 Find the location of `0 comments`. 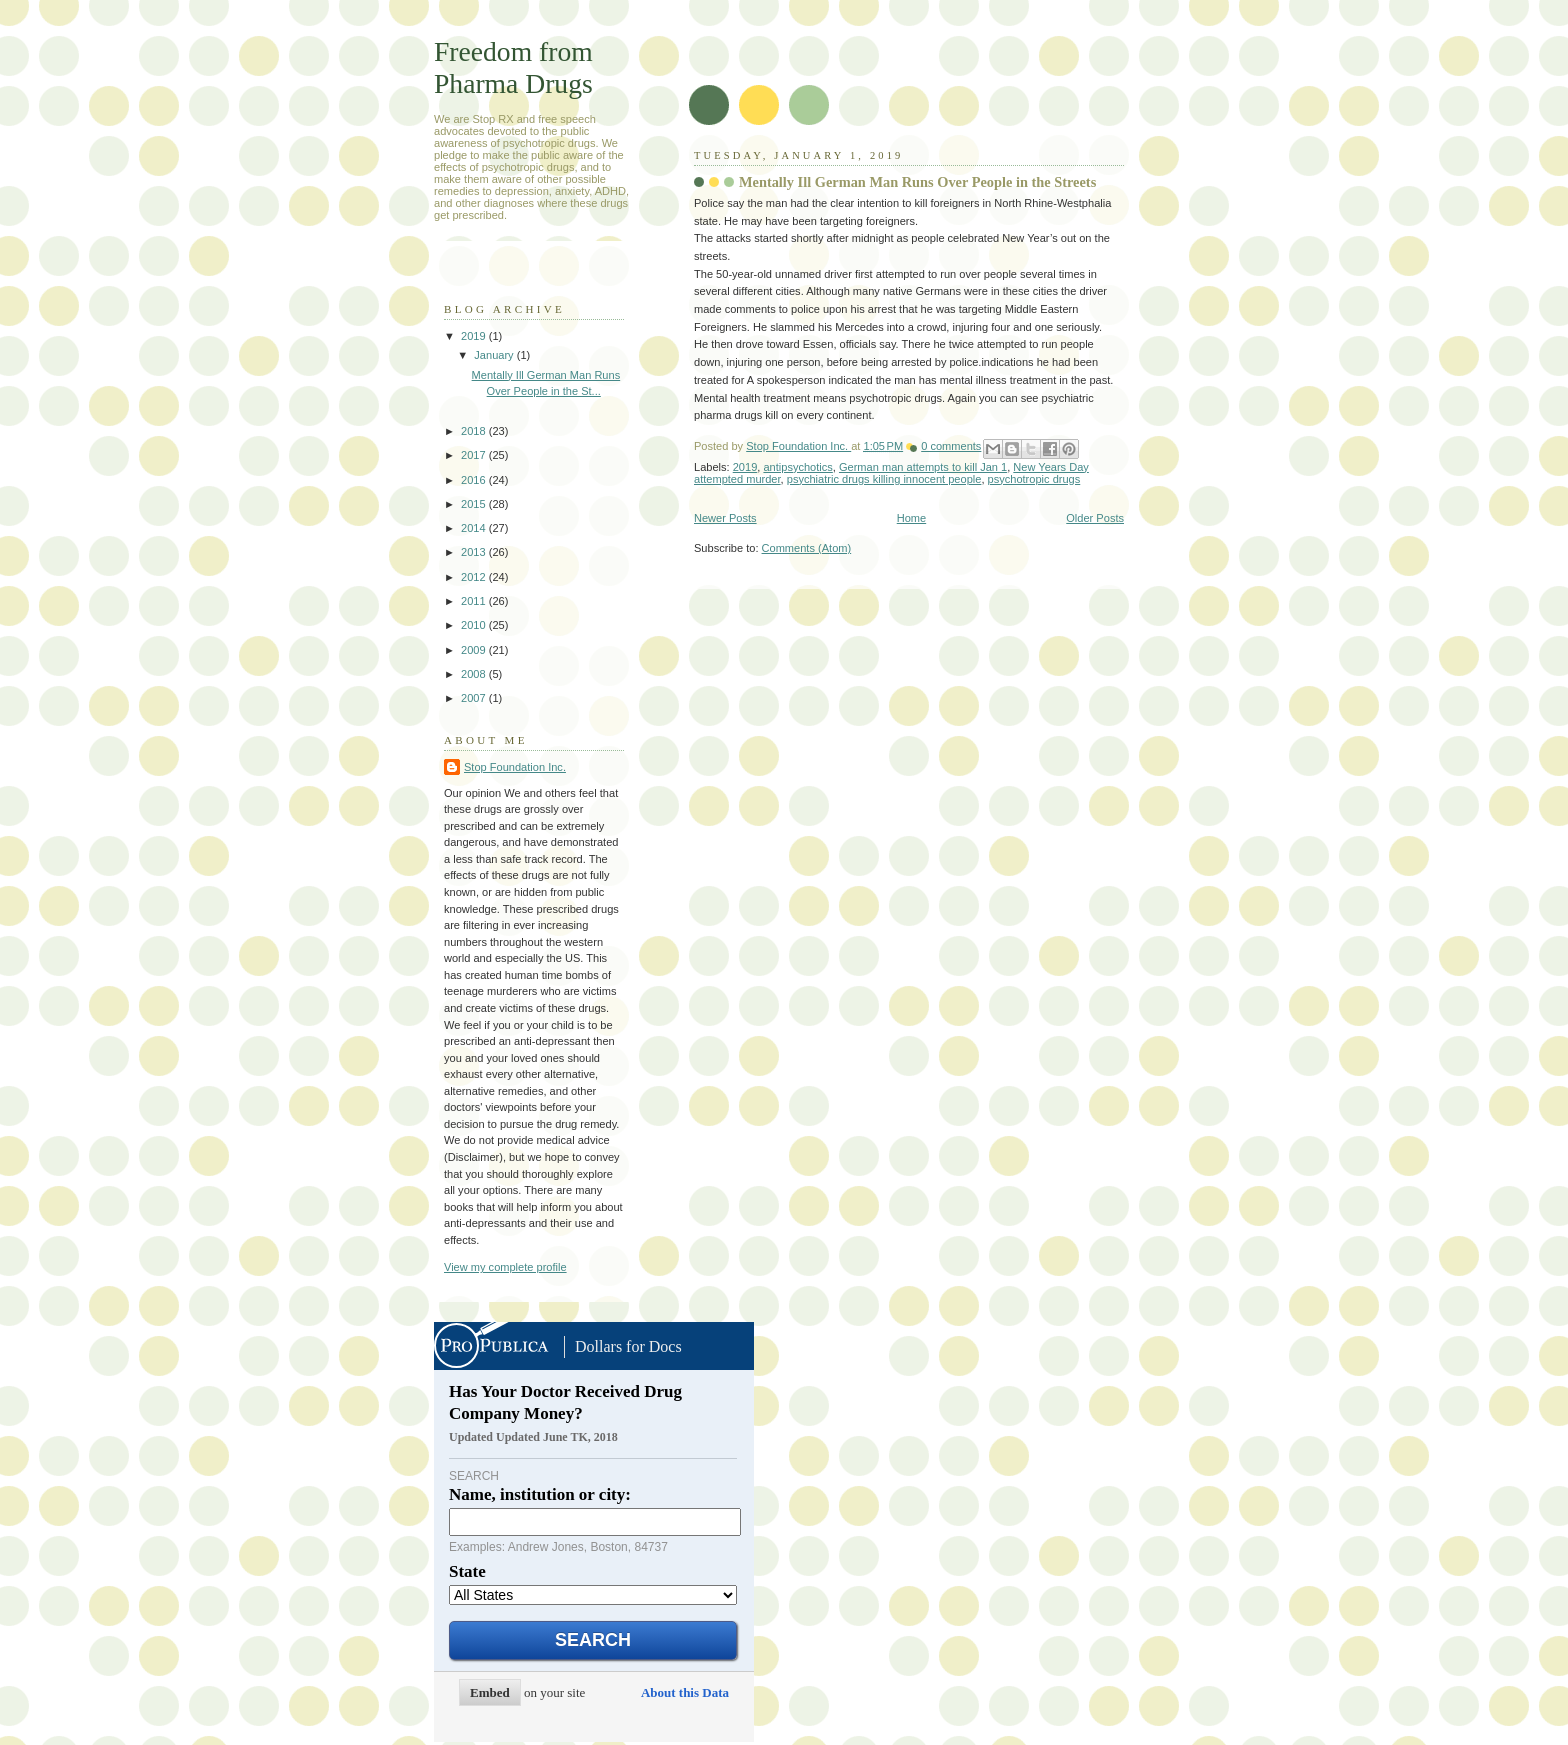

0 comments is located at coordinates (951, 446).